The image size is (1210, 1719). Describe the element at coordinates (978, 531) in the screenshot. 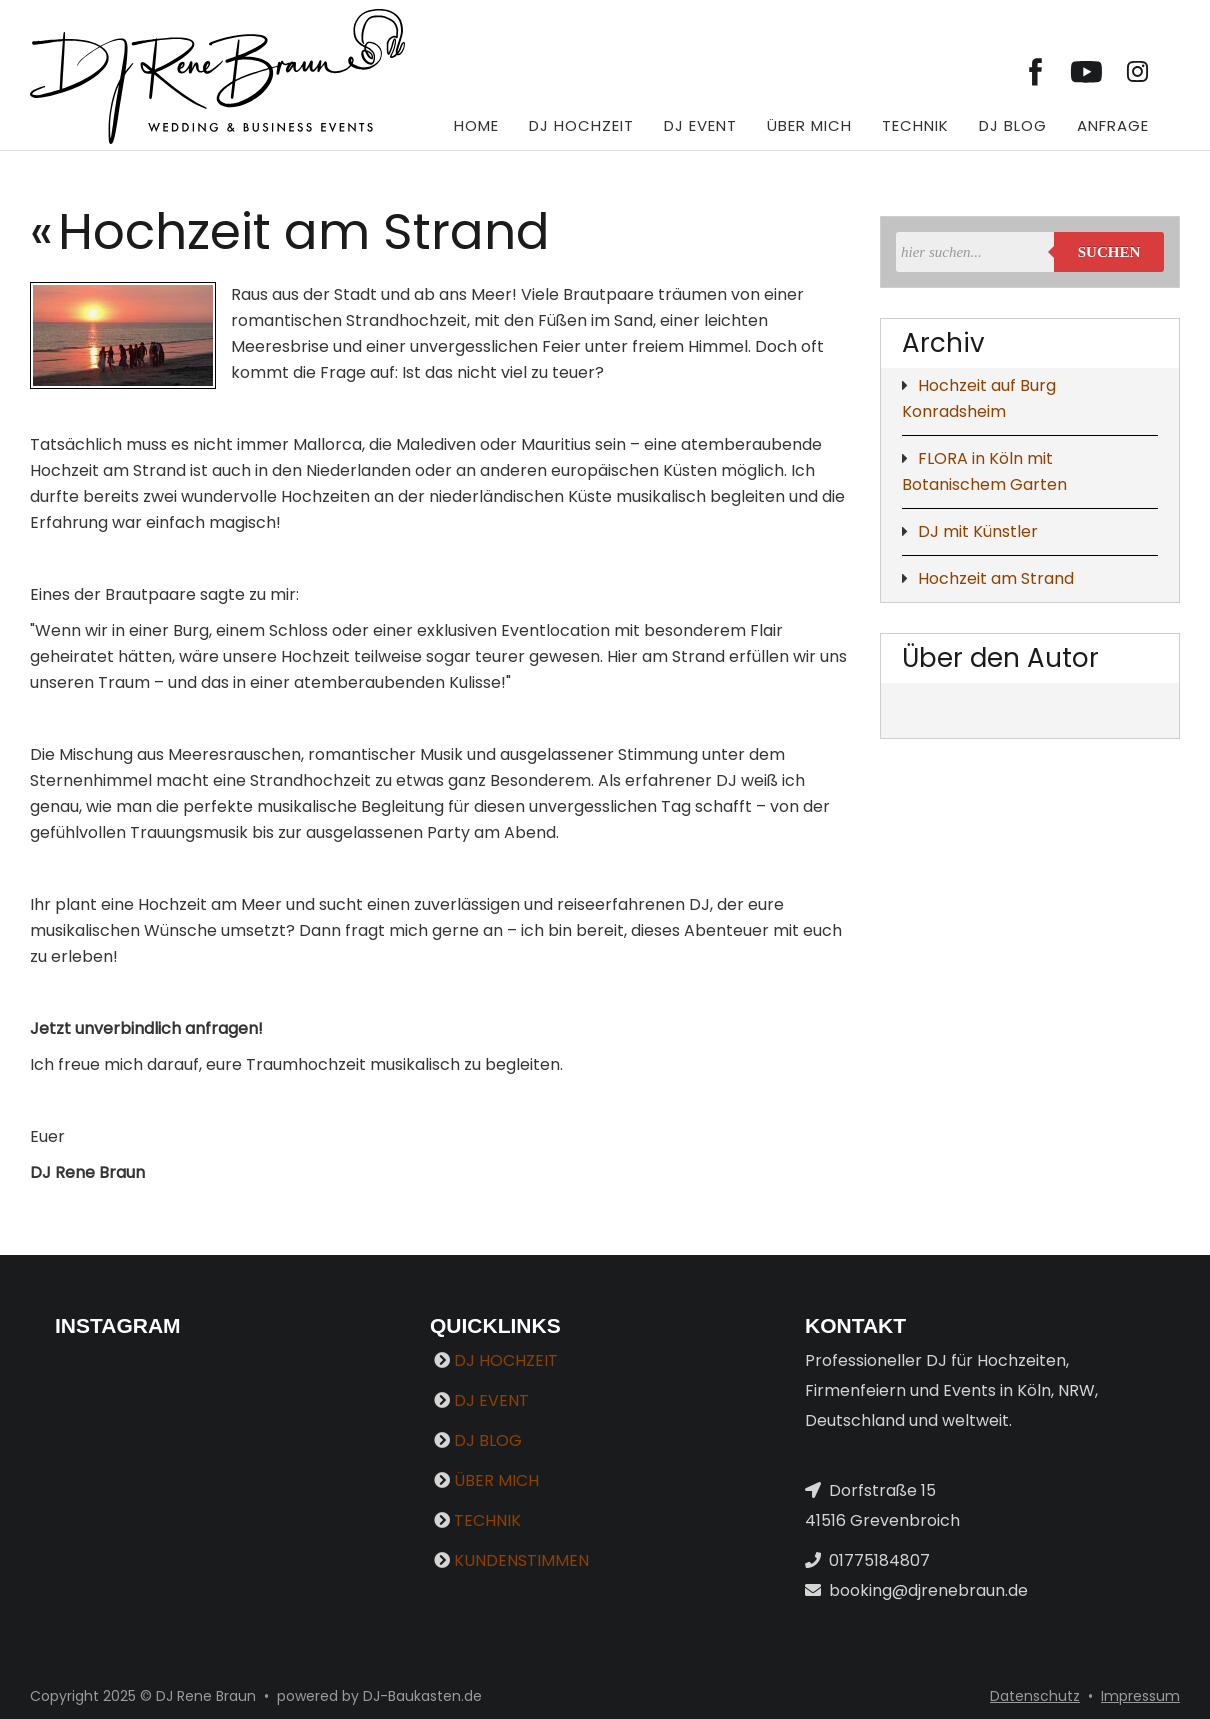

I see `DJ mit Künstler` at that location.